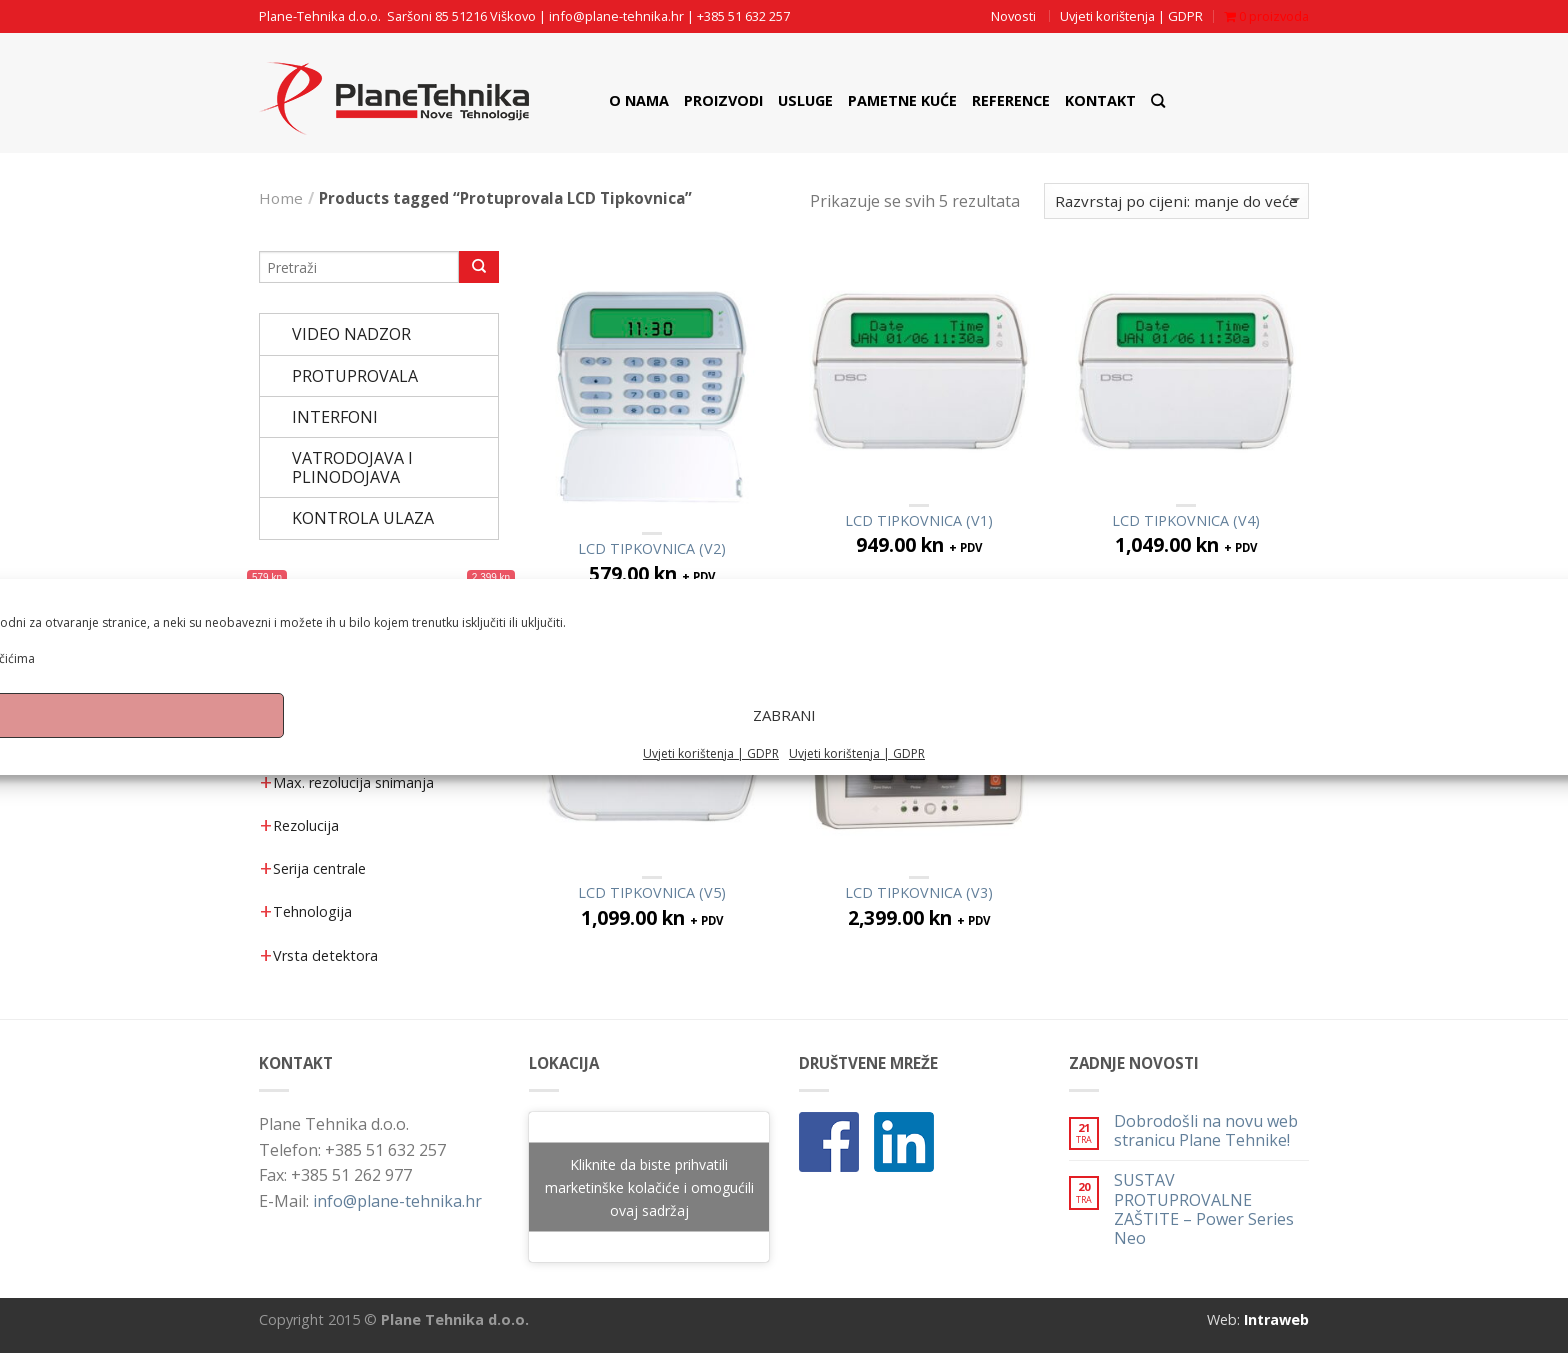 This screenshot has height=1353, width=1568. I want to click on Zabrani, so click(784, 734).